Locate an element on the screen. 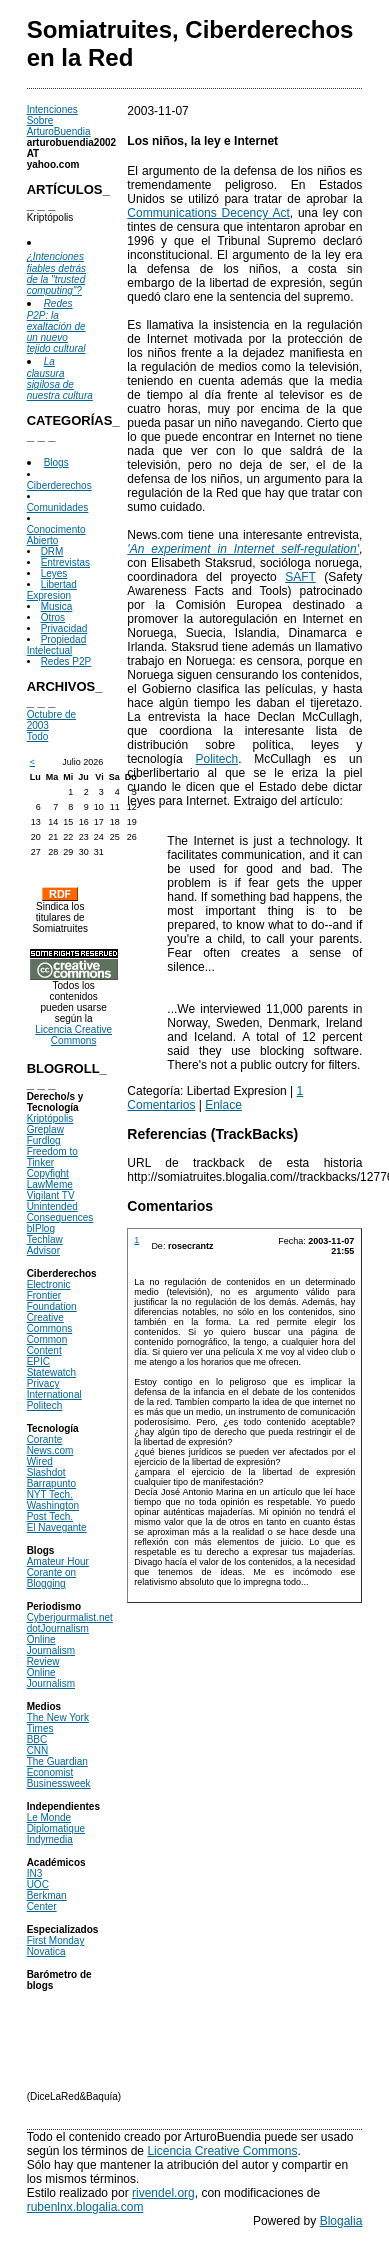  UOC is located at coordinates (38, 1884).